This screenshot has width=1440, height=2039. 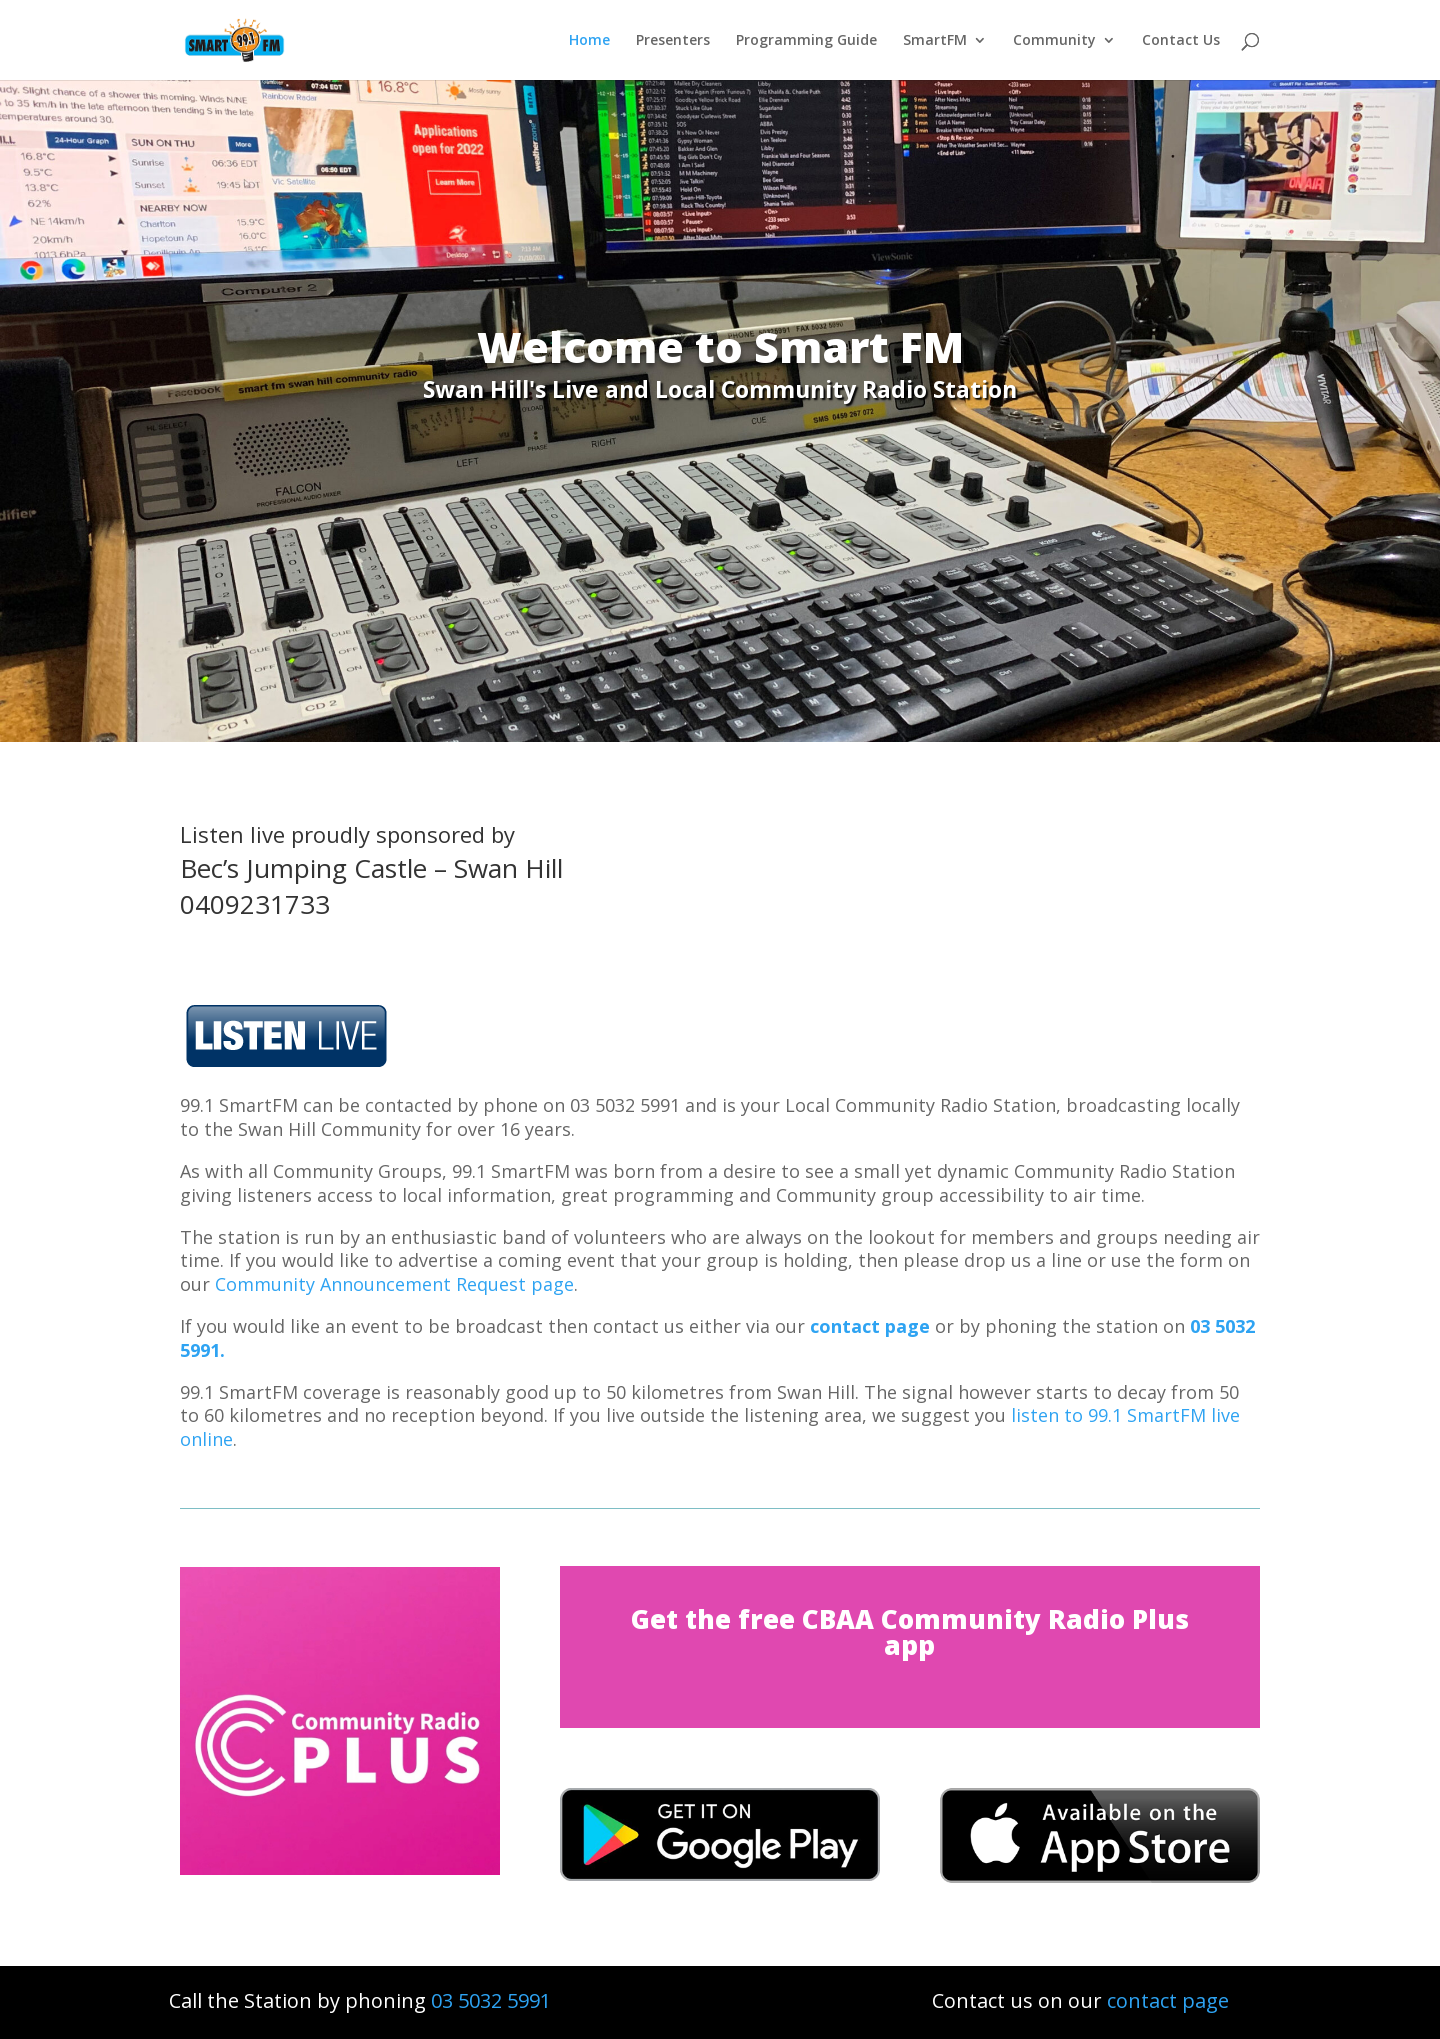 What do you see at coordinates (1181, 41) in the screenshot?
I see `Contact Us` at bounding box center [1181, 41].